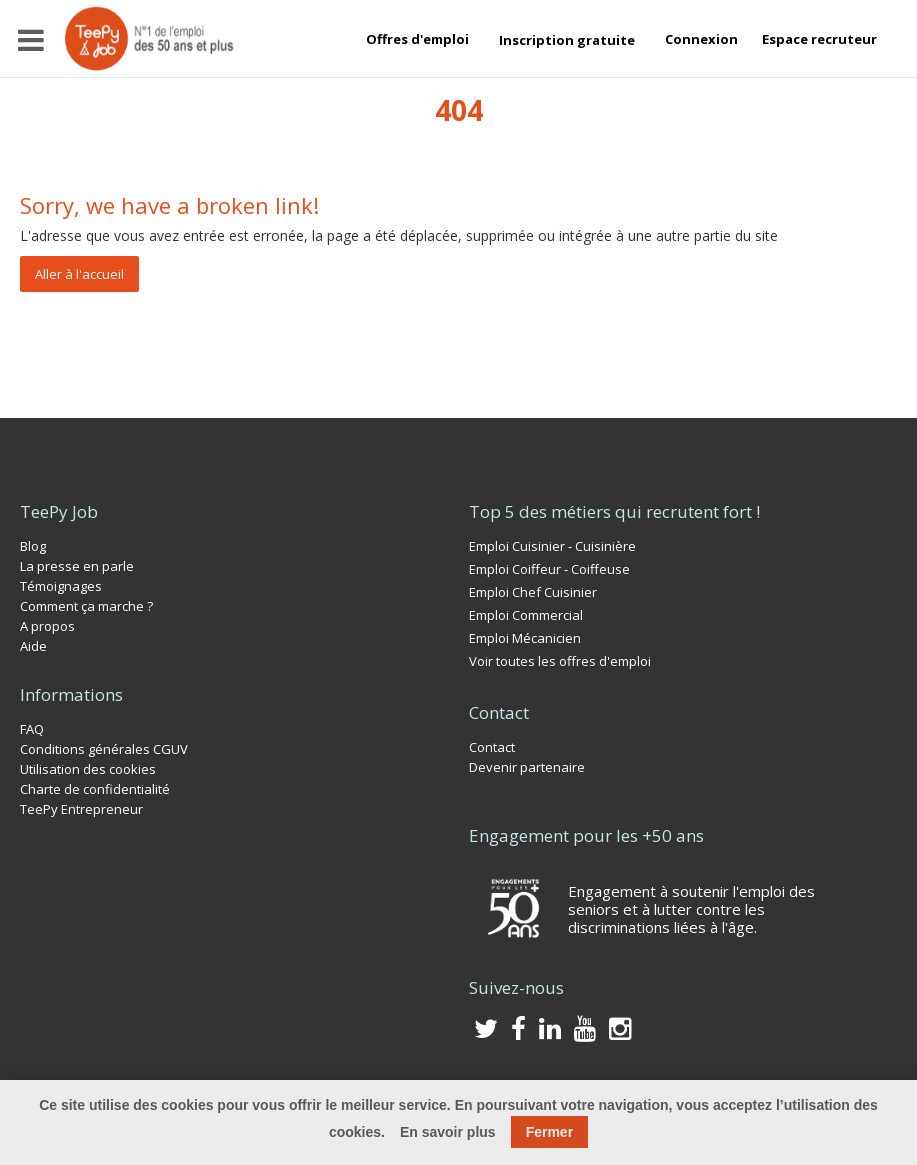  I want to click on Aller à l'accueil, so click(79, 274).